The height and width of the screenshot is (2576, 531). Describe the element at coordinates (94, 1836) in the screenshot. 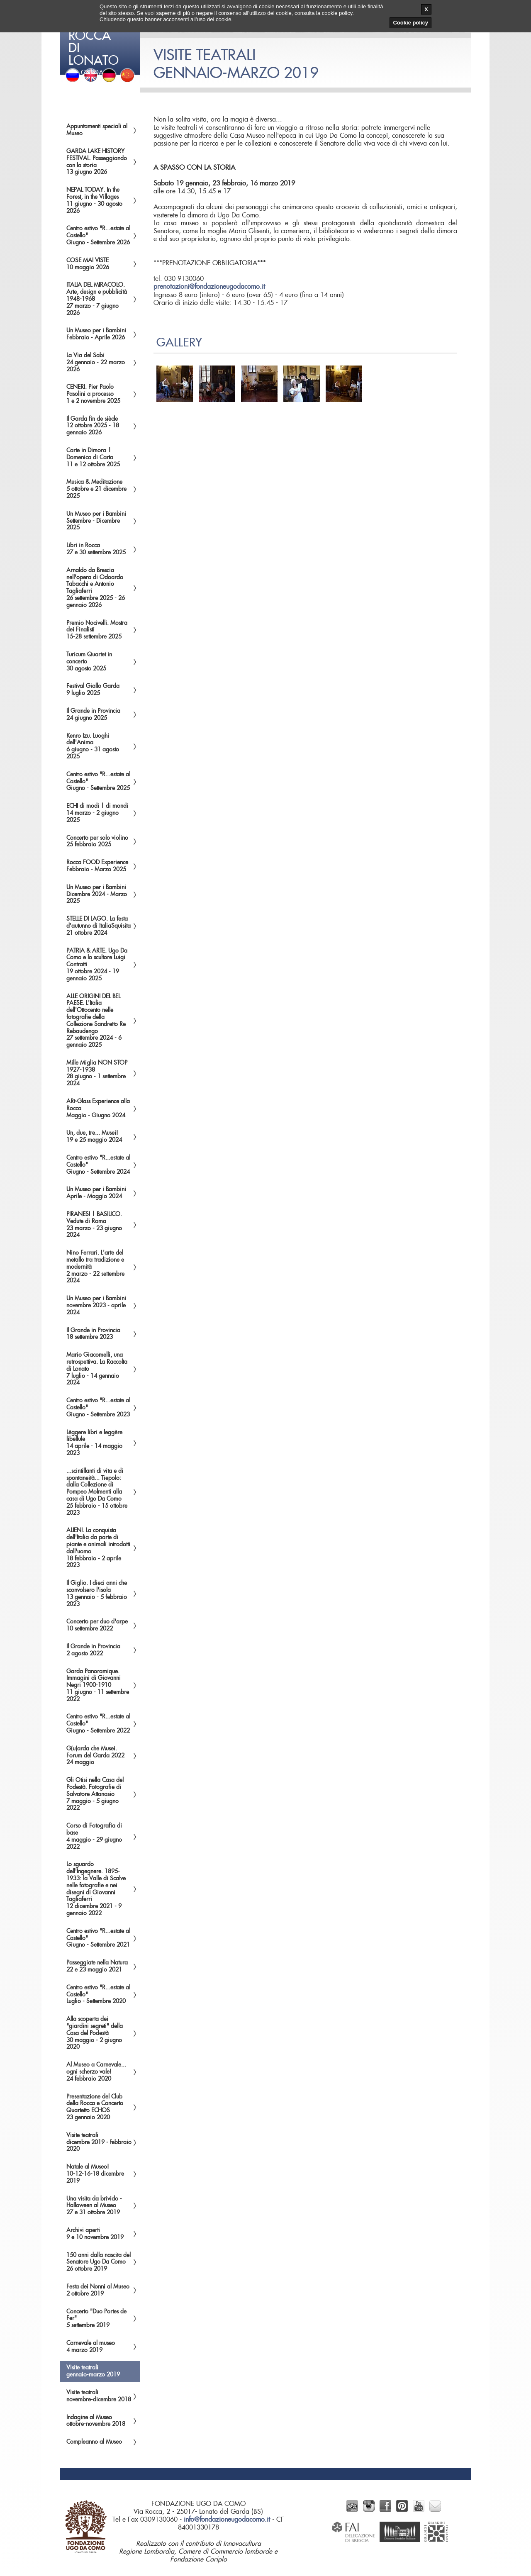

I see `Corso di Fotografia di base4 maggio - 29 giugno 2022` at that location.